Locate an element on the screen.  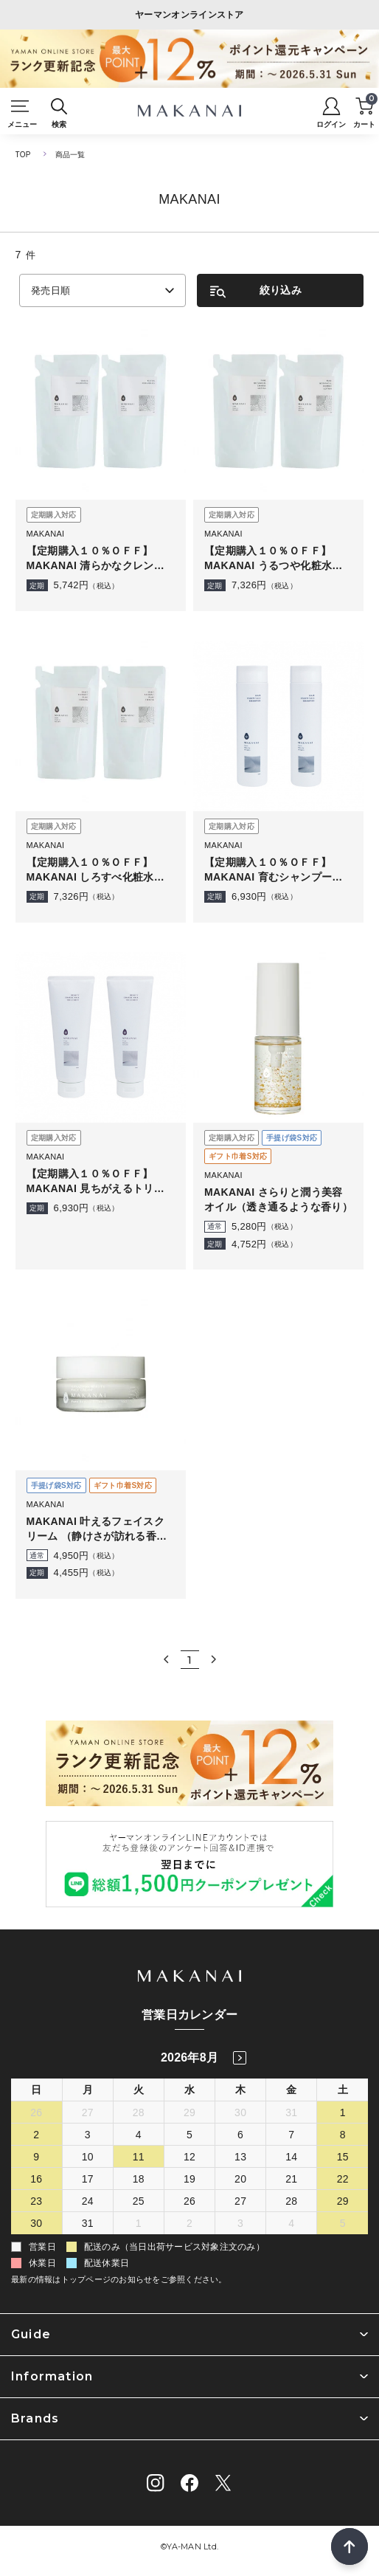
2 [2026年8月2日] is located at coordinates (36, 2134).